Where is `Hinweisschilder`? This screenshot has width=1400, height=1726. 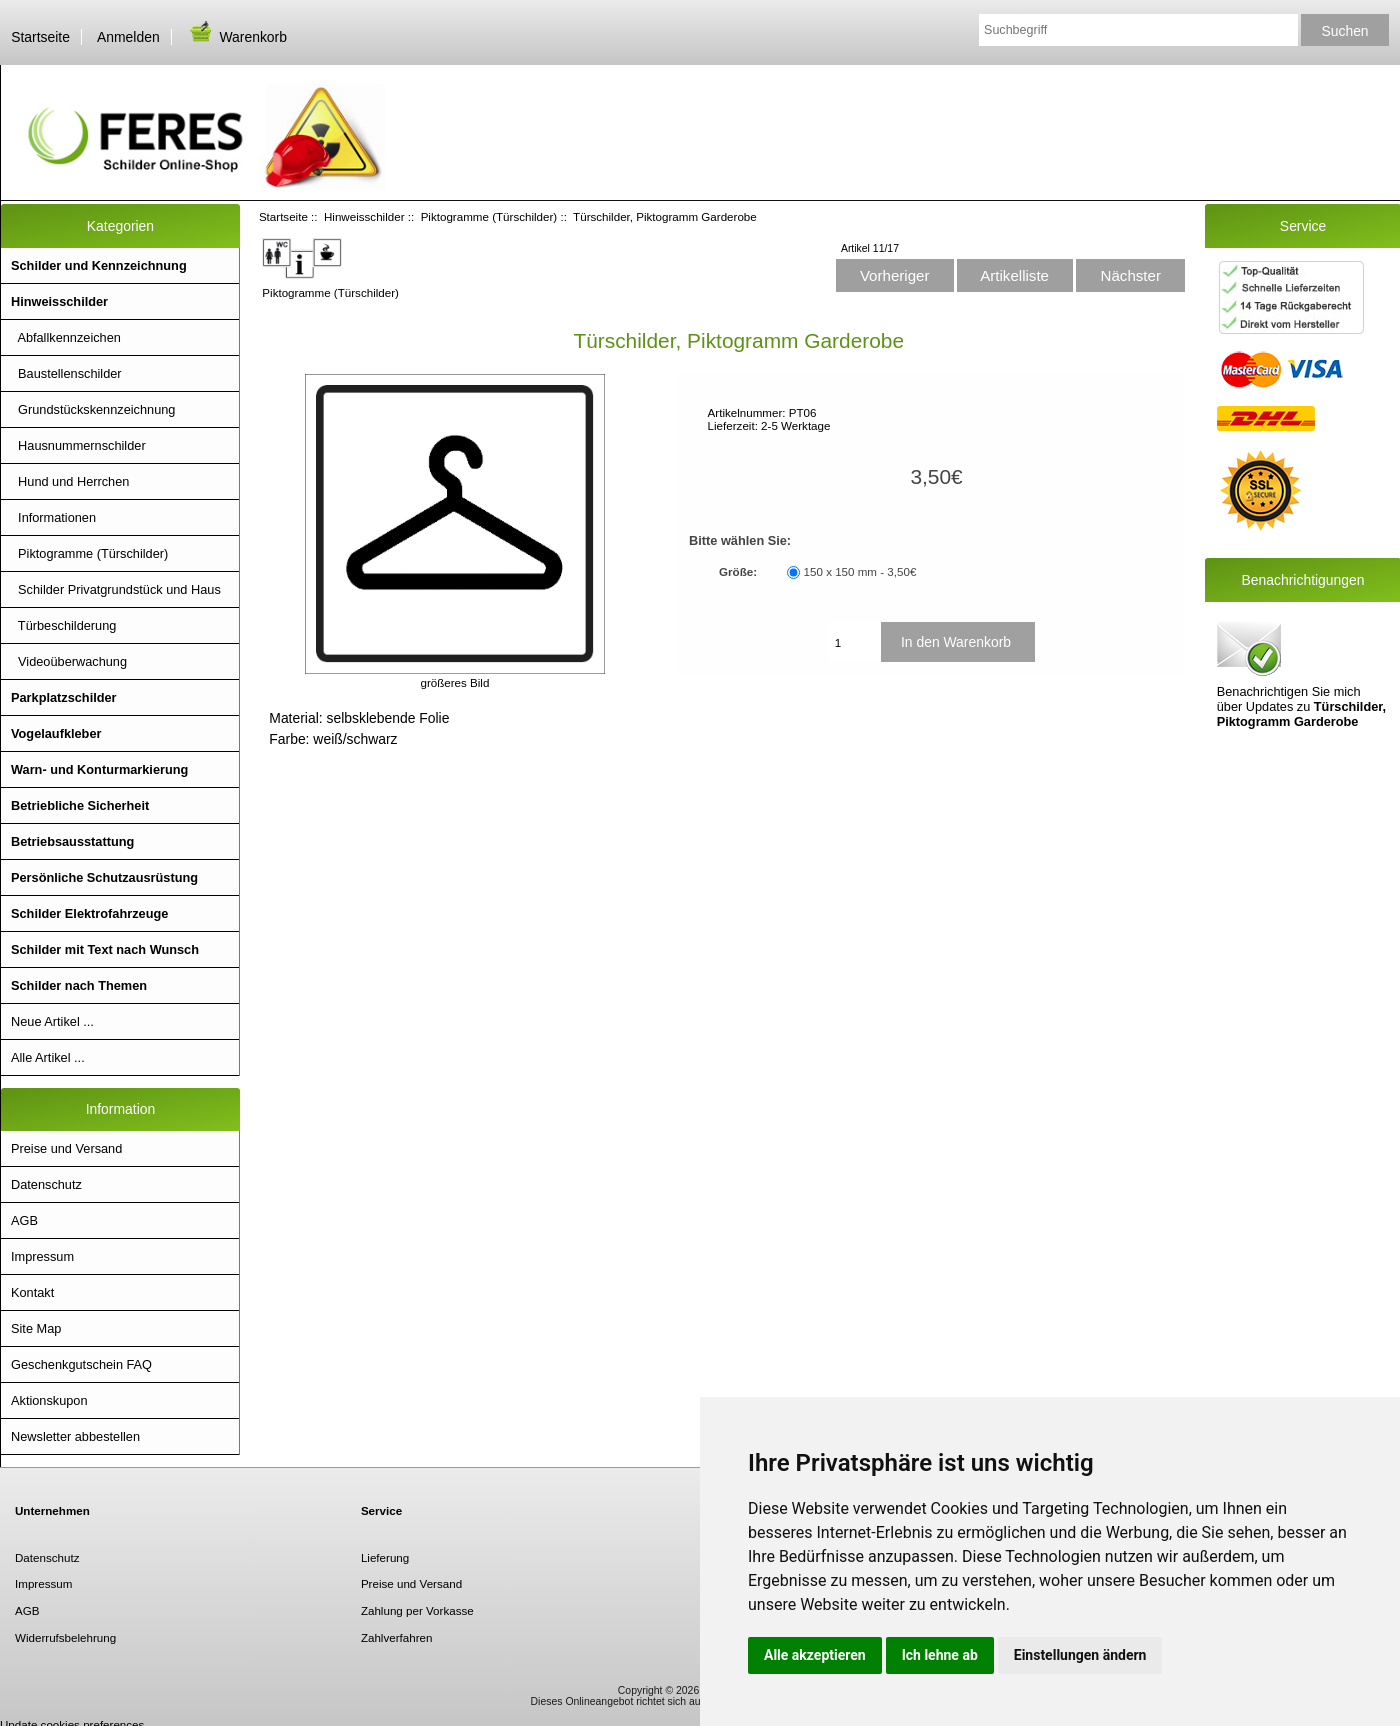 Hinweisschilder is located at coordinates (364, 216).